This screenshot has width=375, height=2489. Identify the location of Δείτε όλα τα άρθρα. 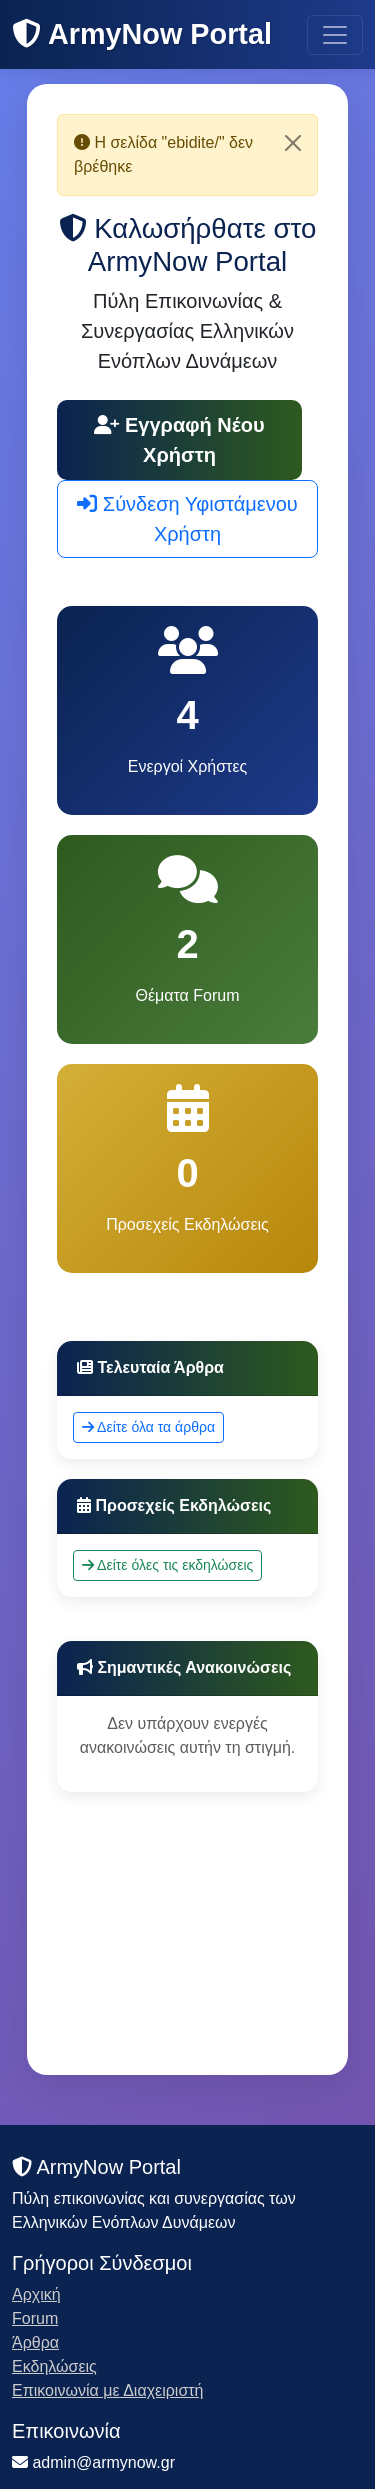
(148, 1427).